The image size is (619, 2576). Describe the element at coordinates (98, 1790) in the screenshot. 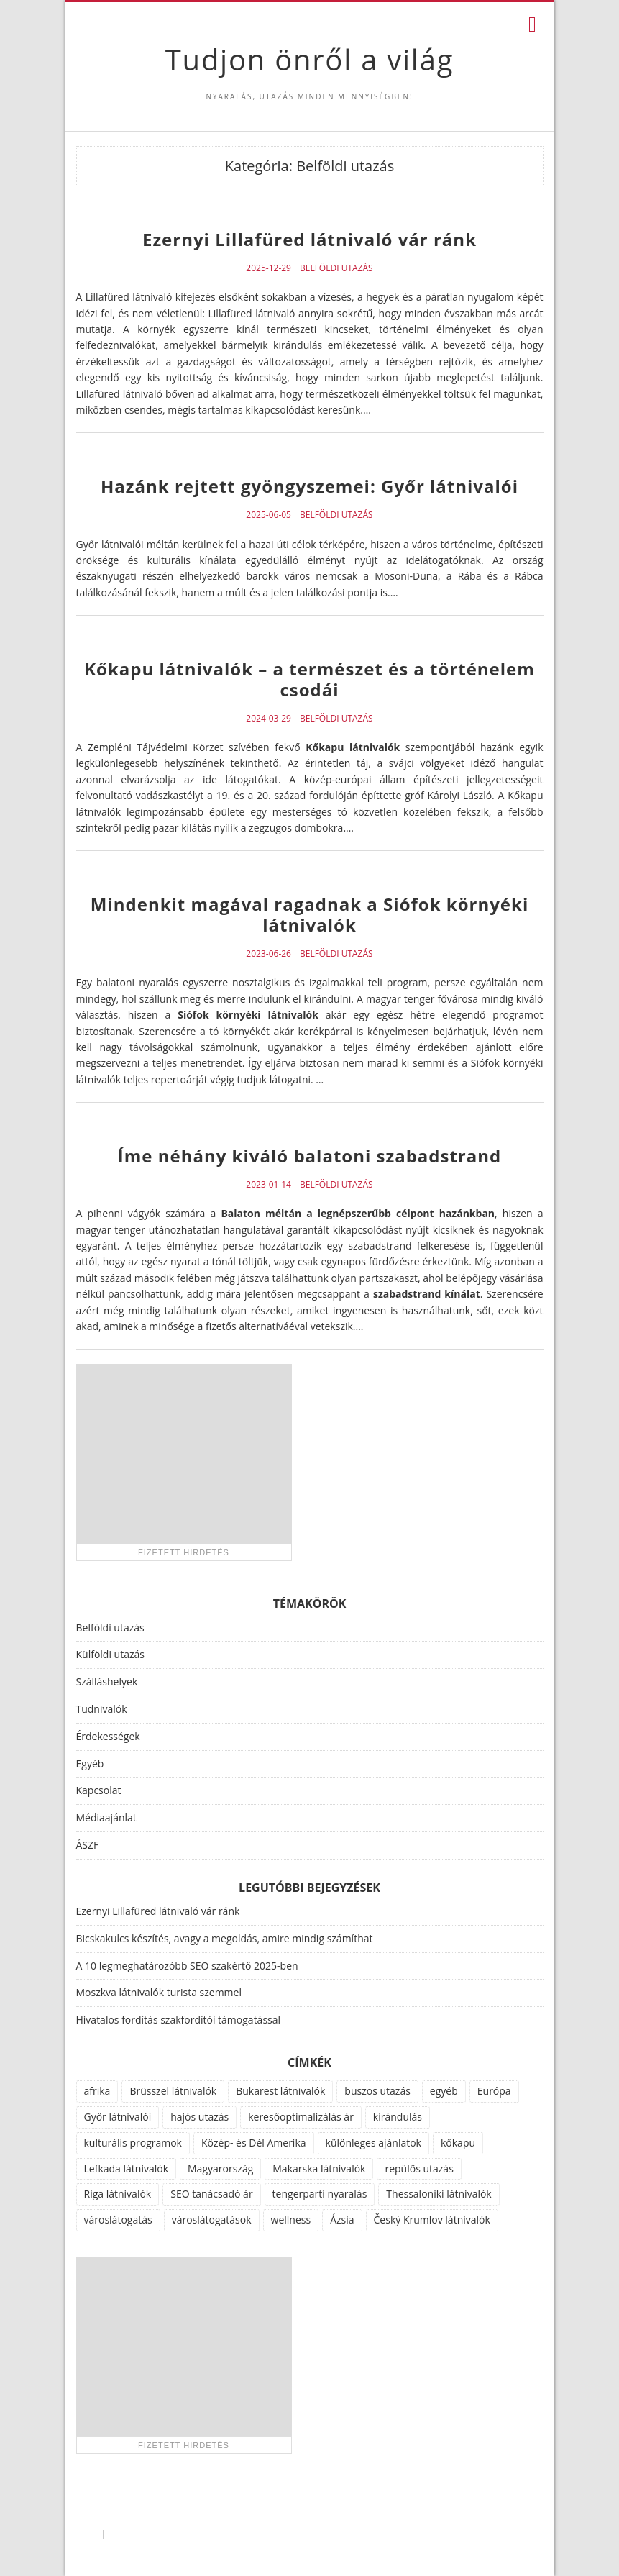

I see `Kapcsolat` at that location.